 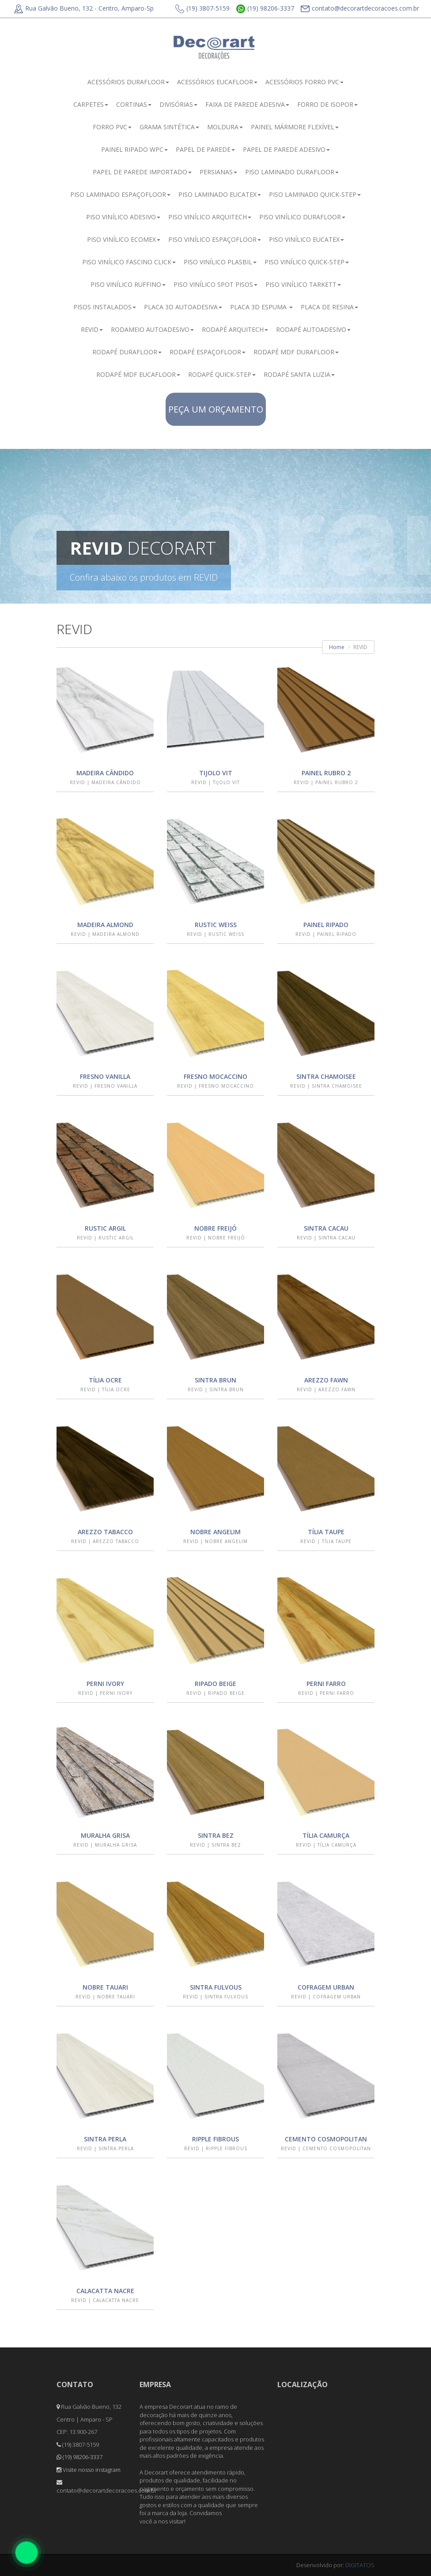 What do you see at coordinates (123, 217) in the screenshot?
I see `PISO VINÍLICO ADESIVO` at bounding box center [123, 217].